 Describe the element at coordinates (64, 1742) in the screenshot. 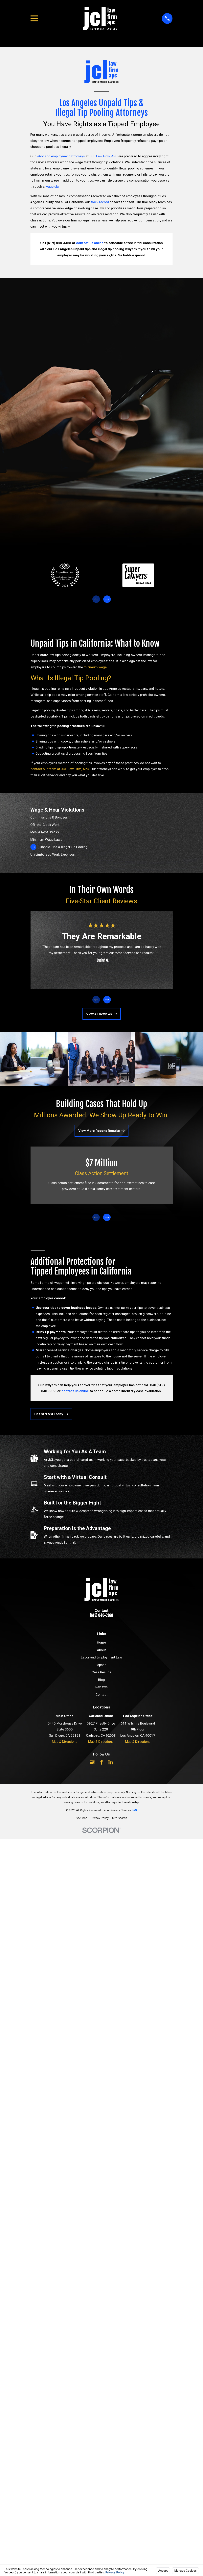

I see `Map & Directions` at that location.